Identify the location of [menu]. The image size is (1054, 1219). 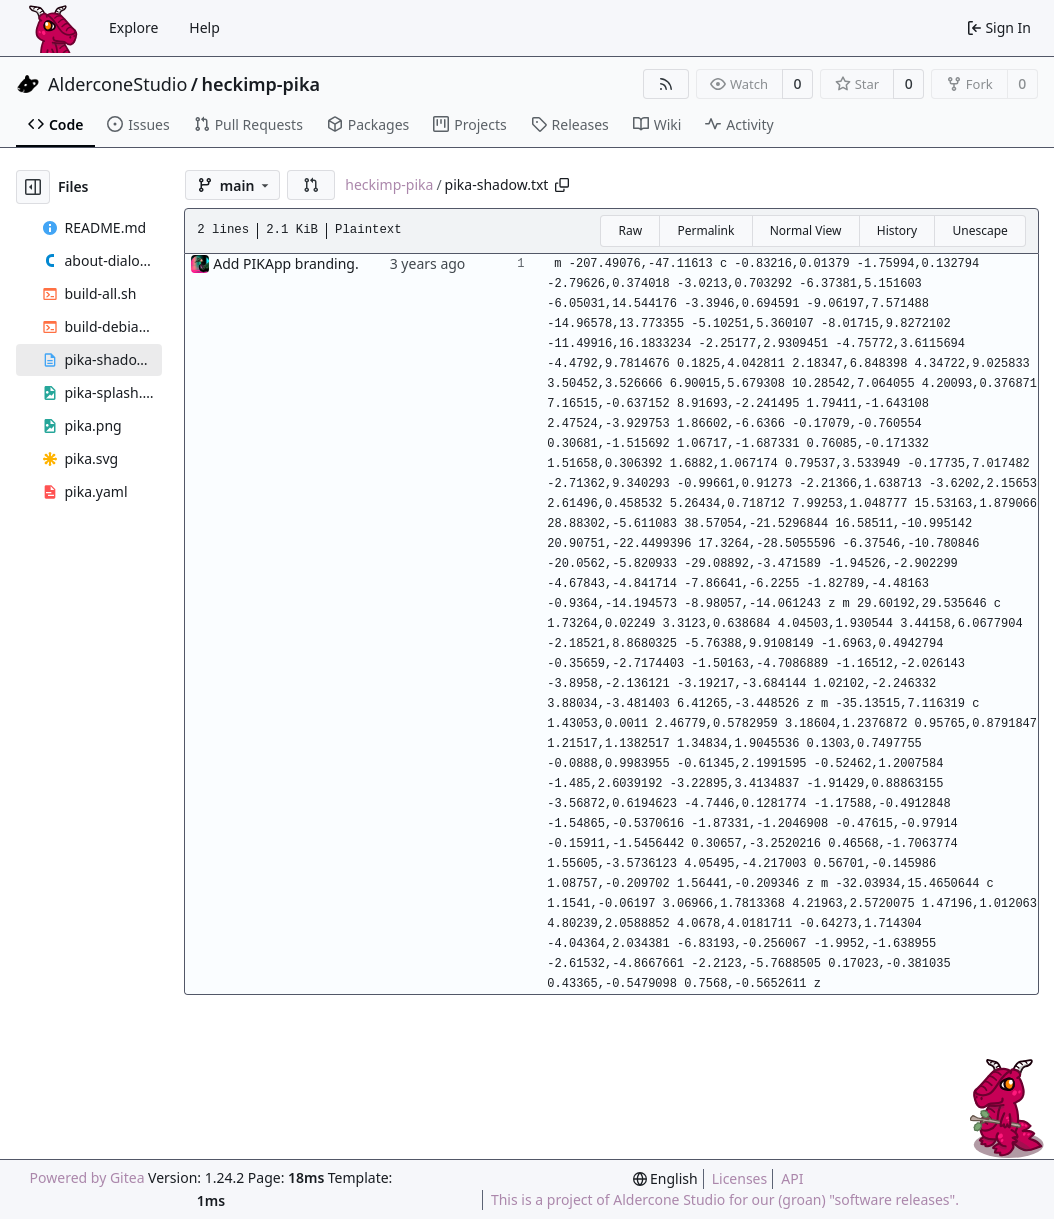
(665, 1178).